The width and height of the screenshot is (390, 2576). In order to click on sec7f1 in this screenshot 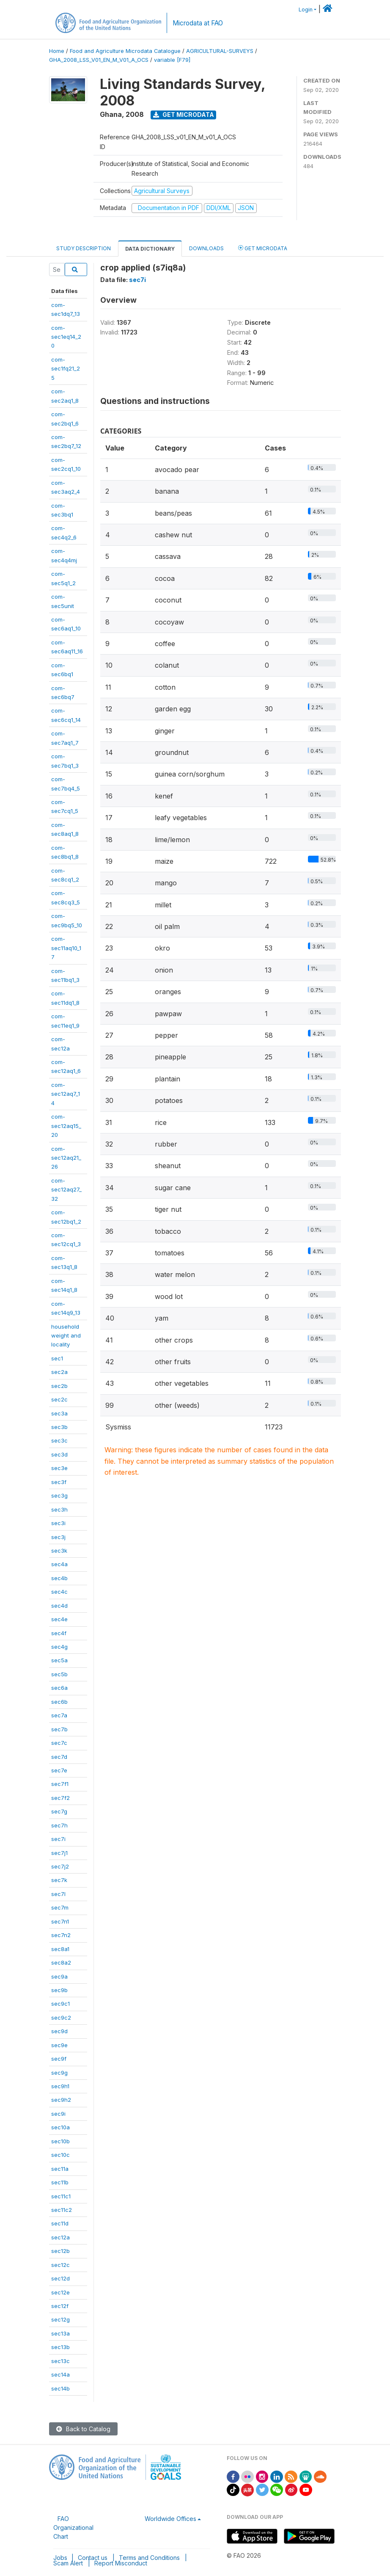, I will do `click(60, 1783)`.